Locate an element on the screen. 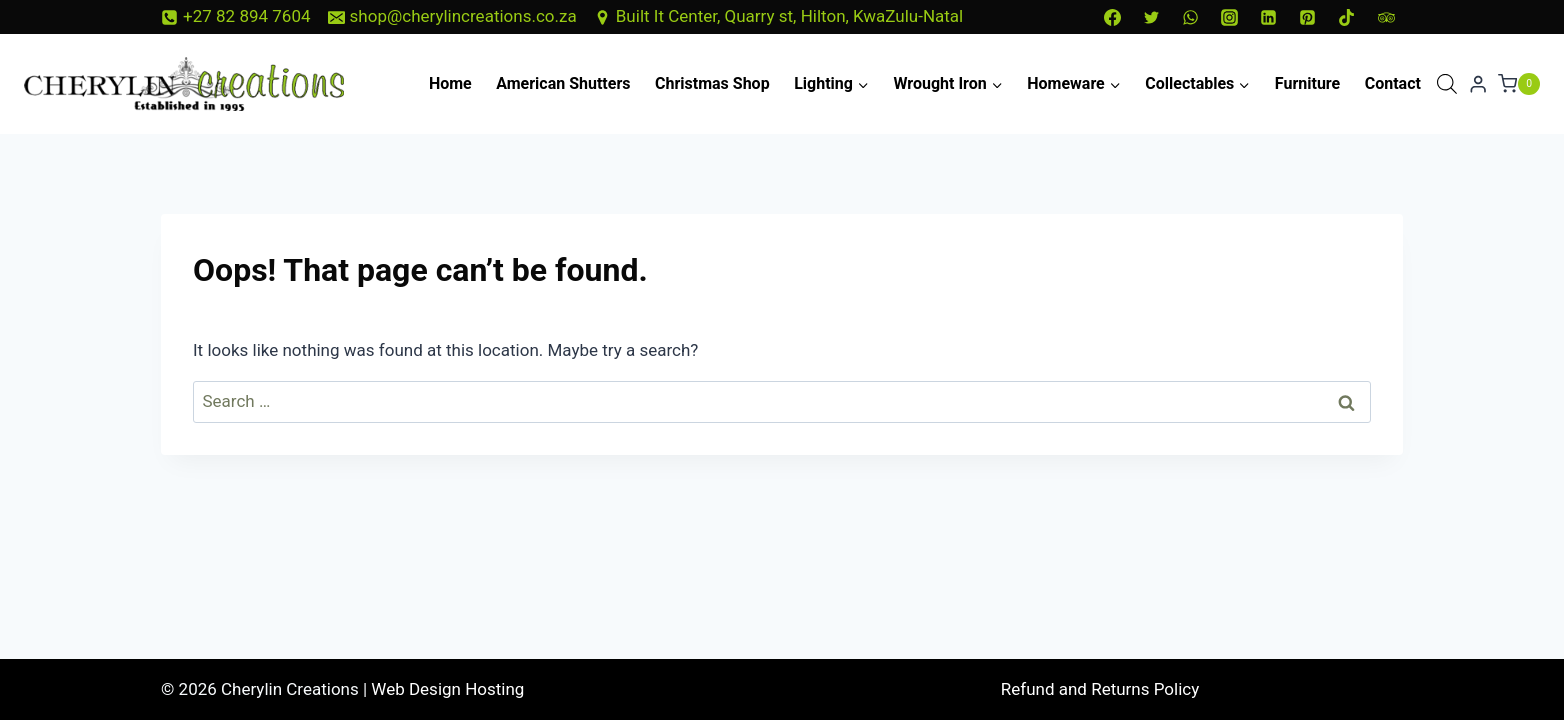 This screenshot has height=720, width=1564. [Login] is located at coordinates (1478, 84).